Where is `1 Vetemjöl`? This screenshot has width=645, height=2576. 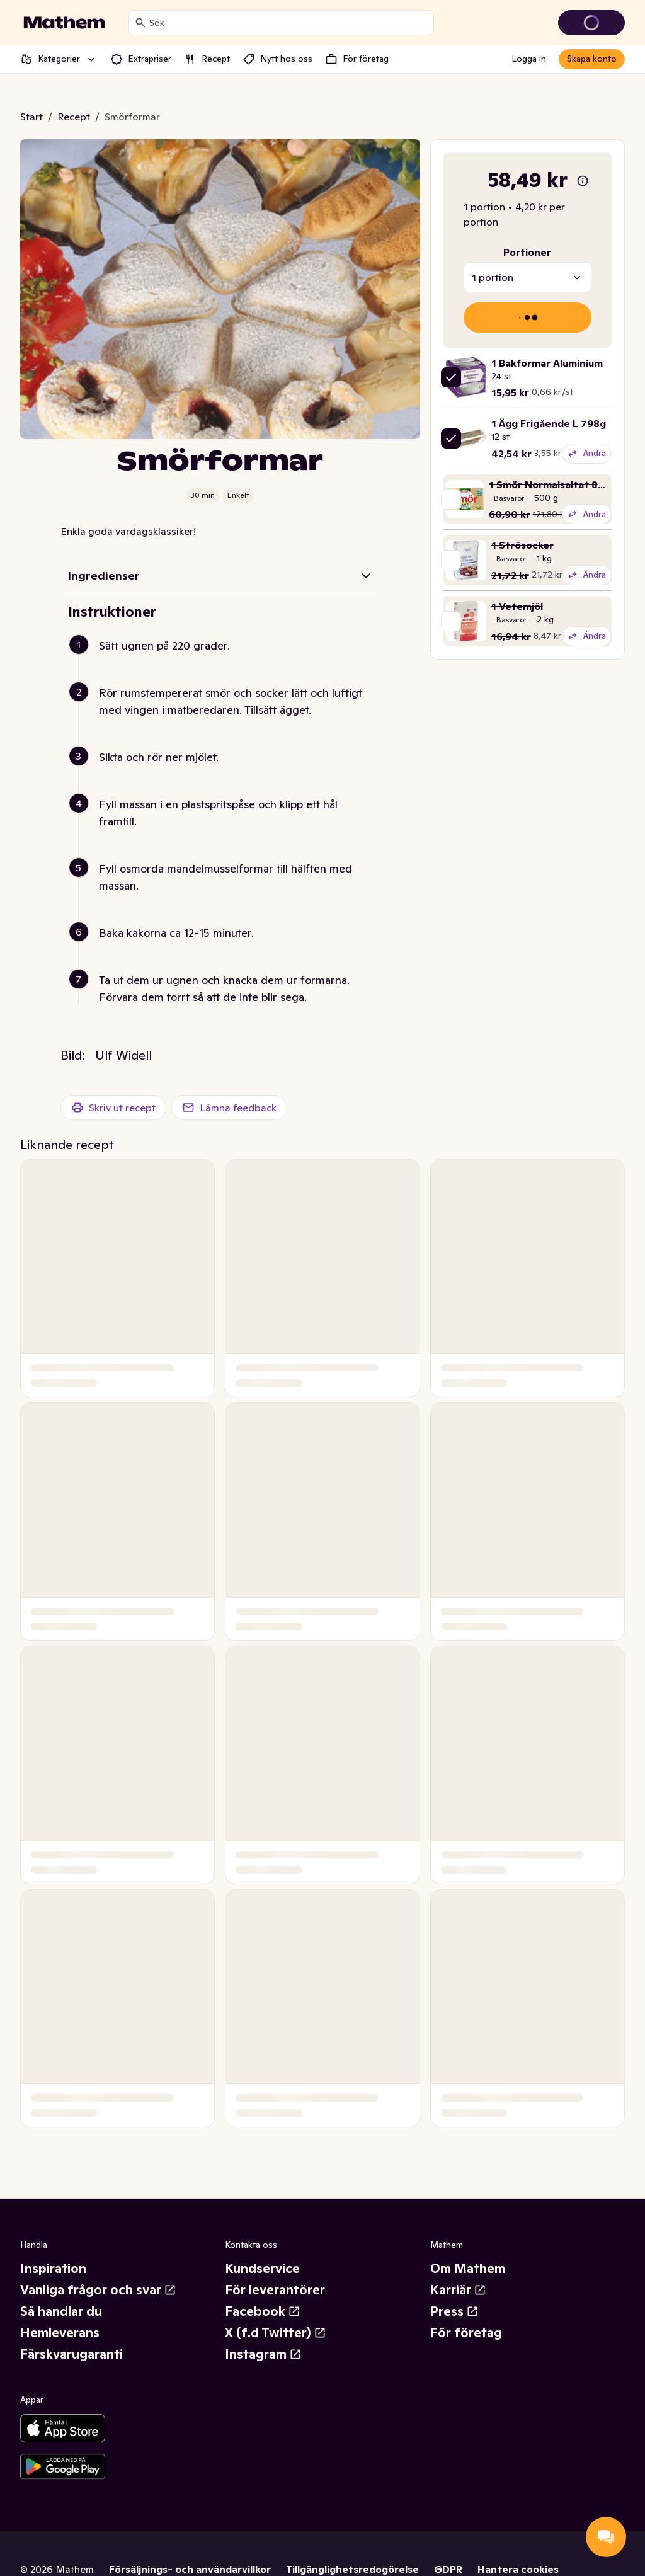 1 Vetemjöl is located at coordinates (517, 606).